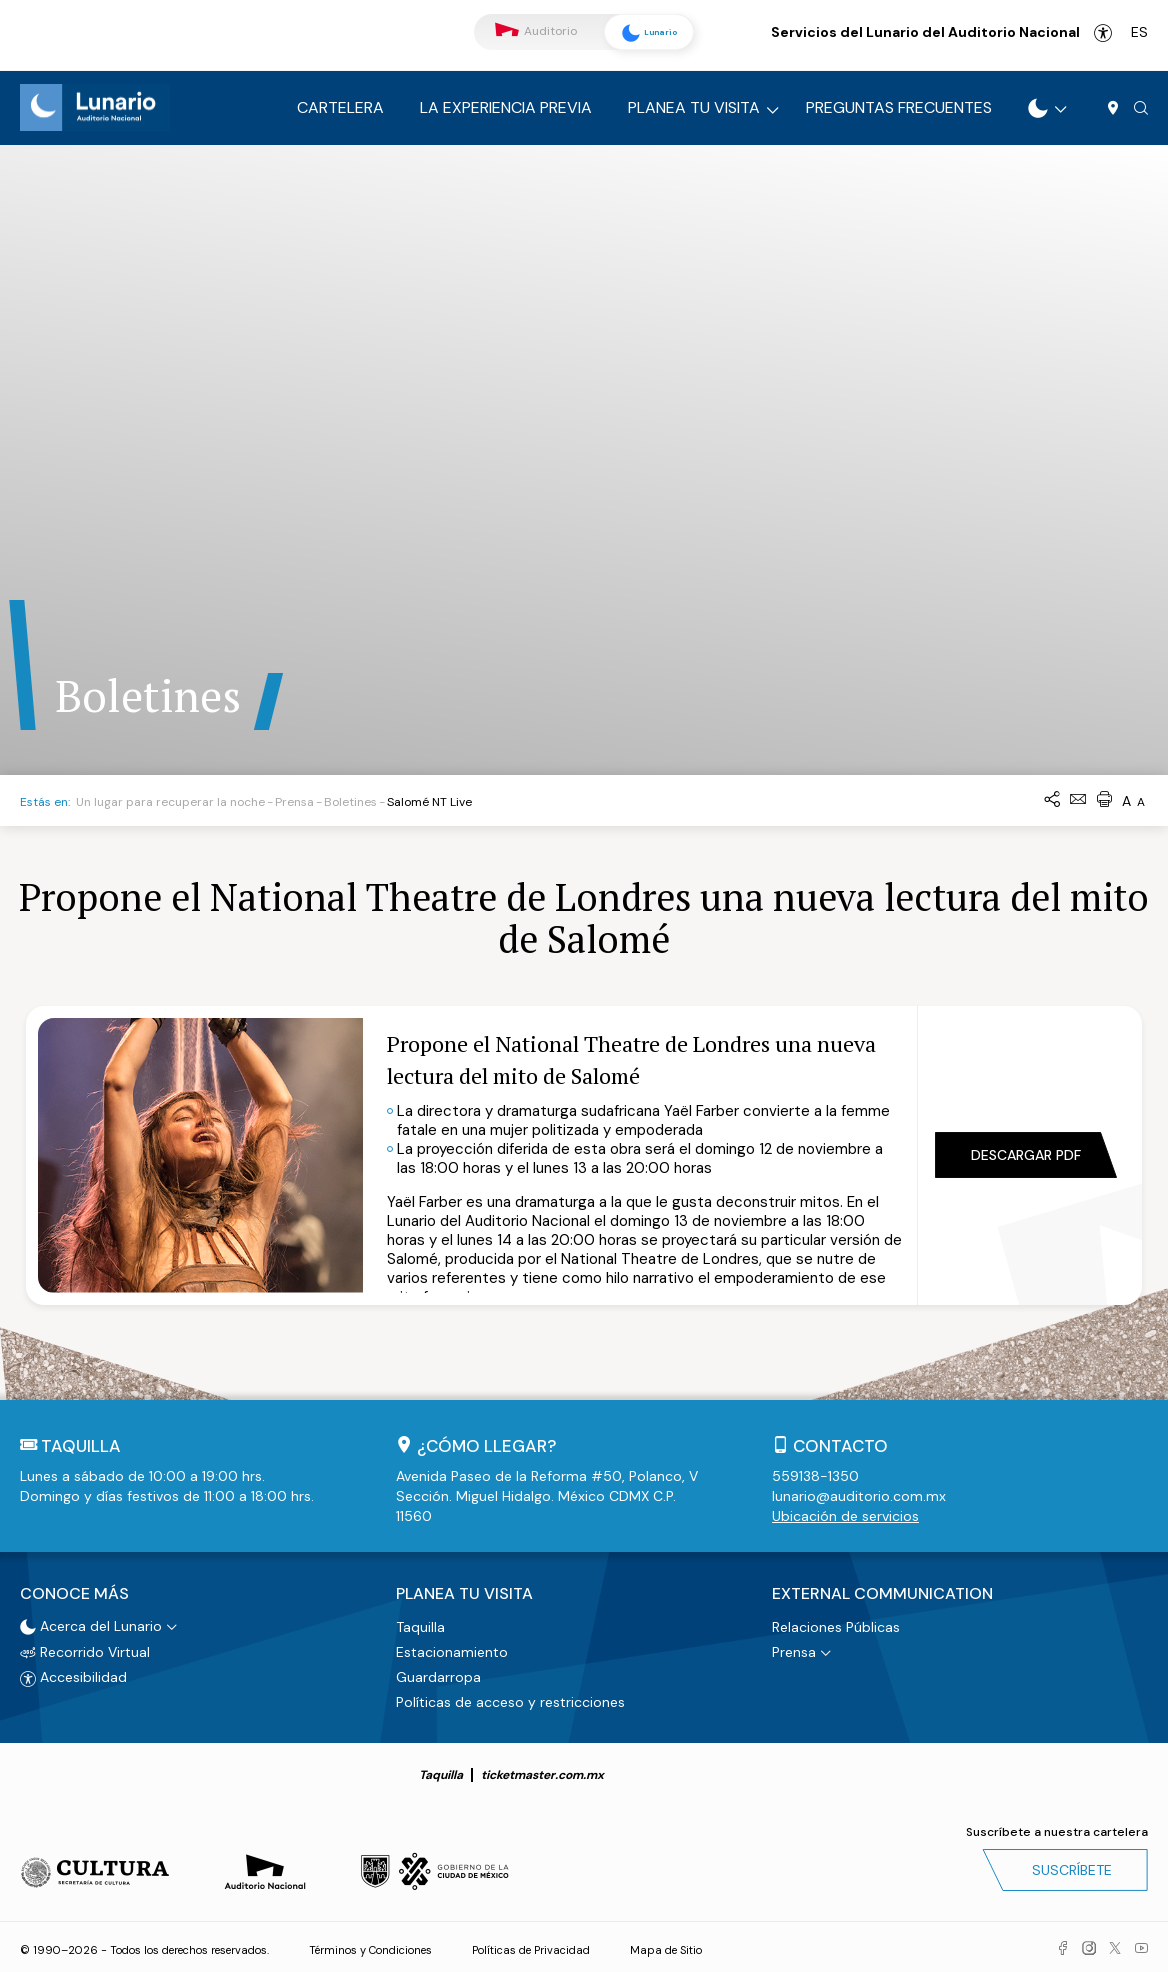 The image size is (1168, 1972). Describe the element at coordinates (794, 1649) in the screenshot. I see `Prensa [button]` at that location.